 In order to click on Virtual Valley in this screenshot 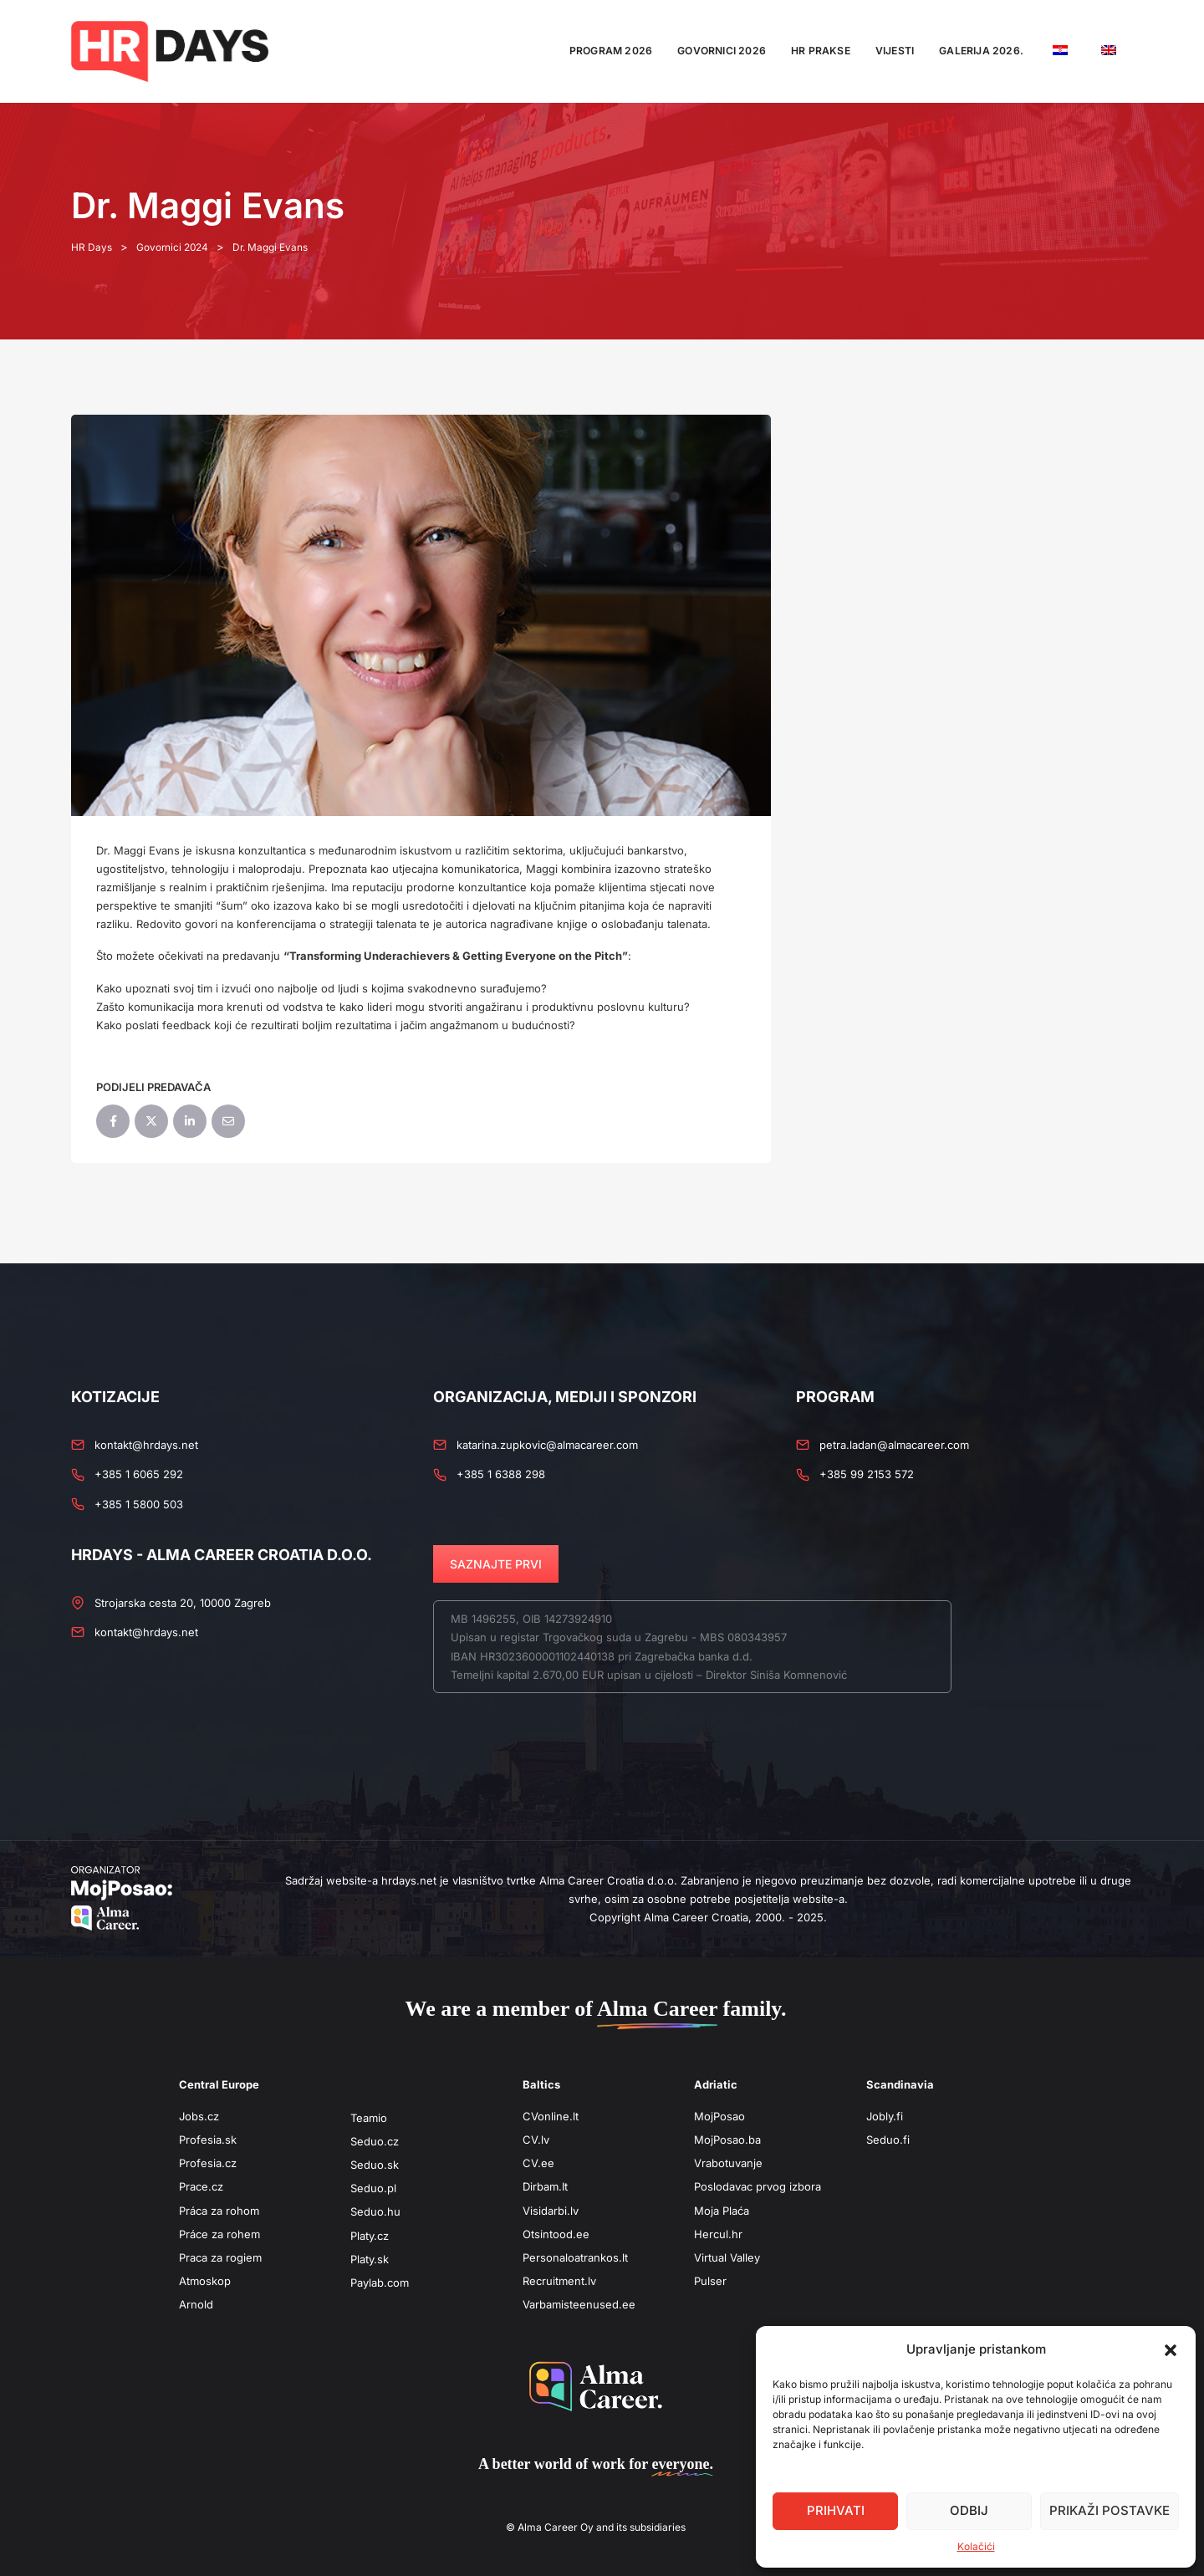, I will do `click(727, 2257)`.